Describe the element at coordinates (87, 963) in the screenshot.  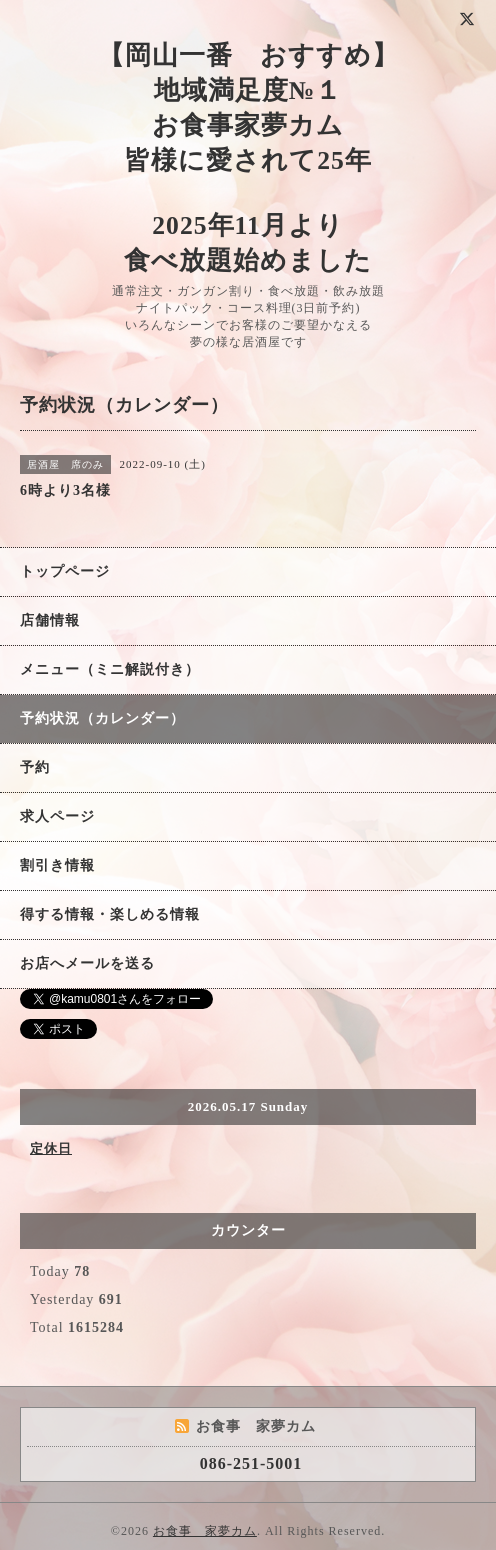
I see `お店へメールを送る` at that location.